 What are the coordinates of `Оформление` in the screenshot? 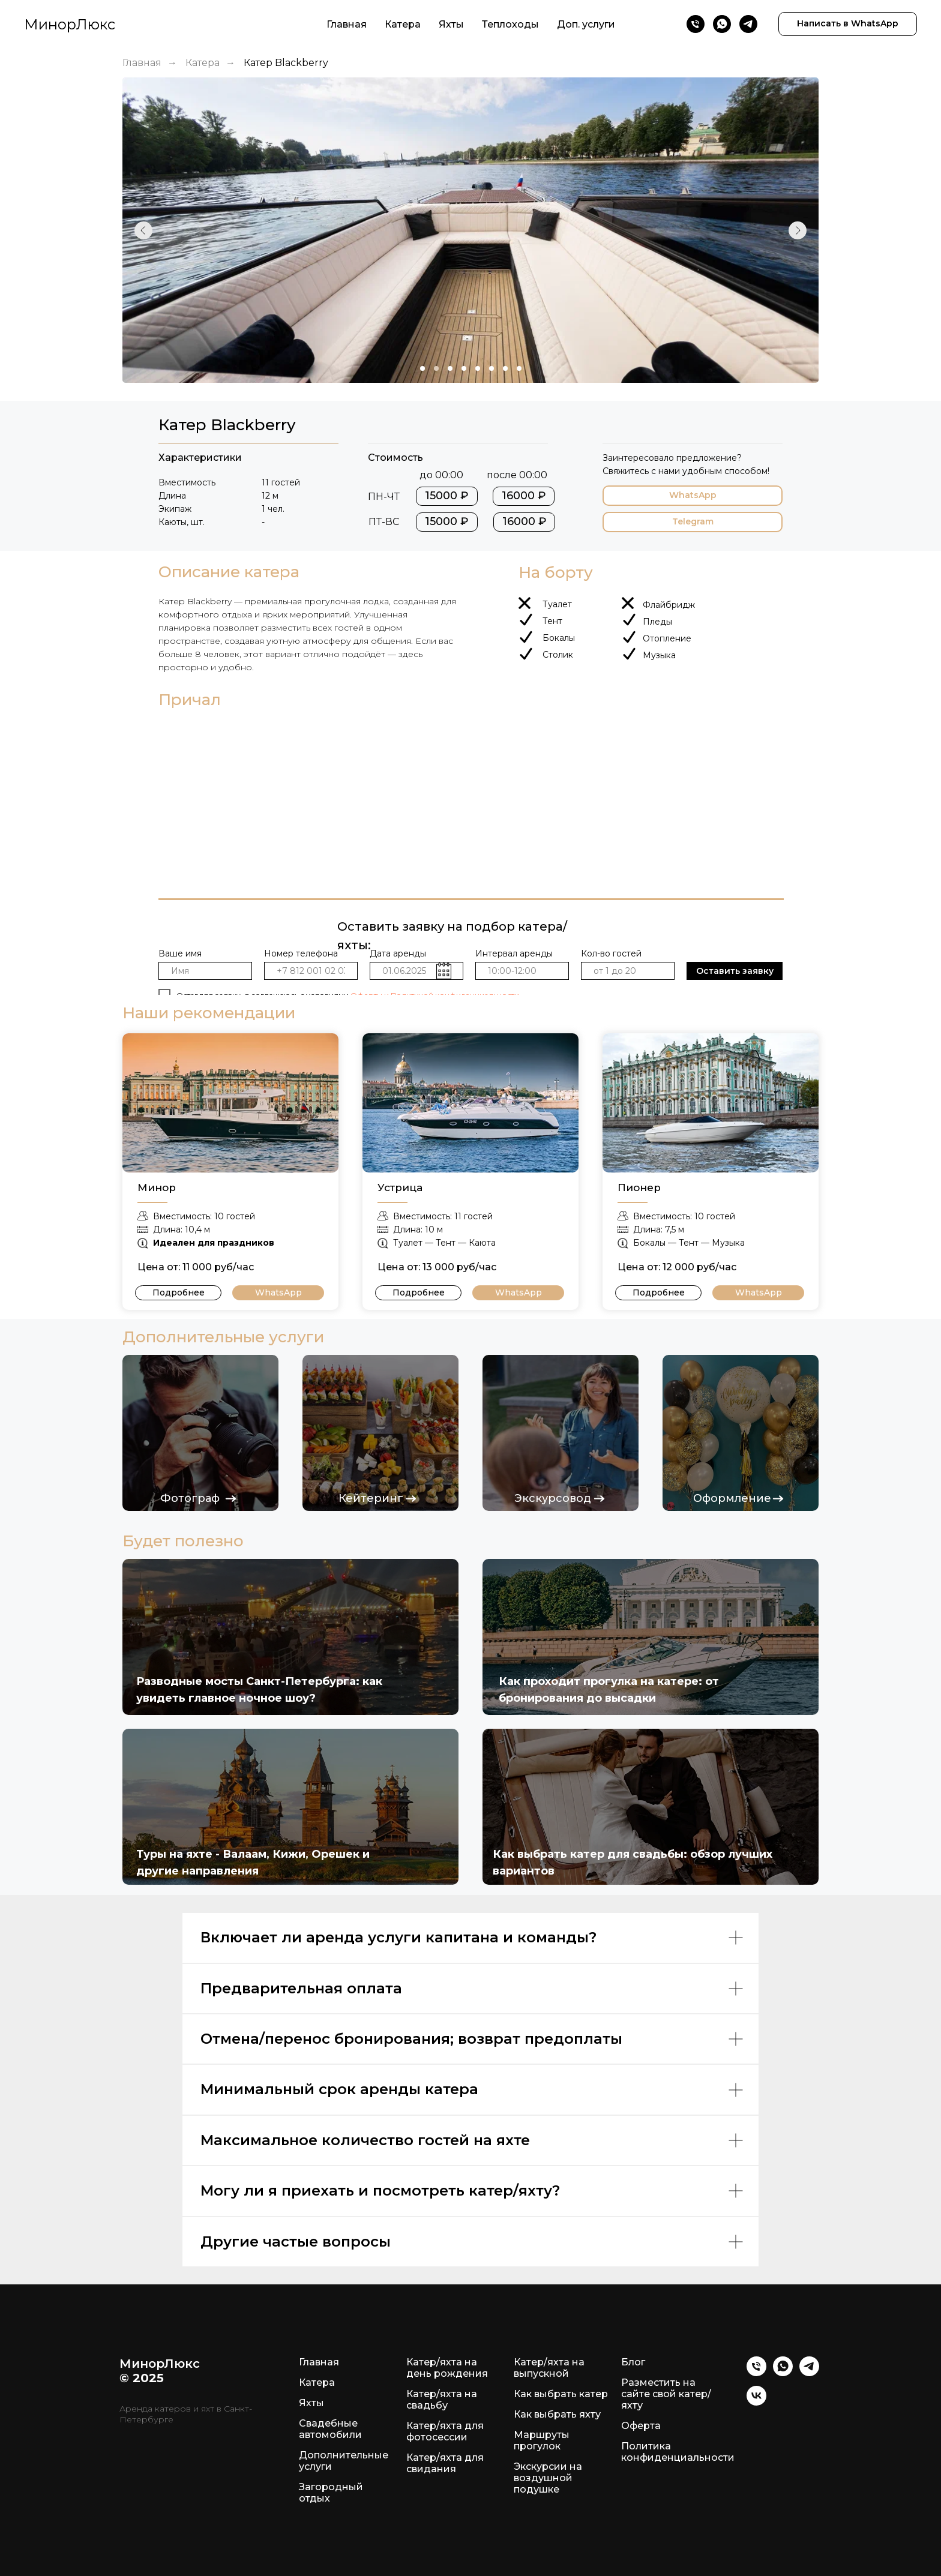 It's located at (732, 1498).